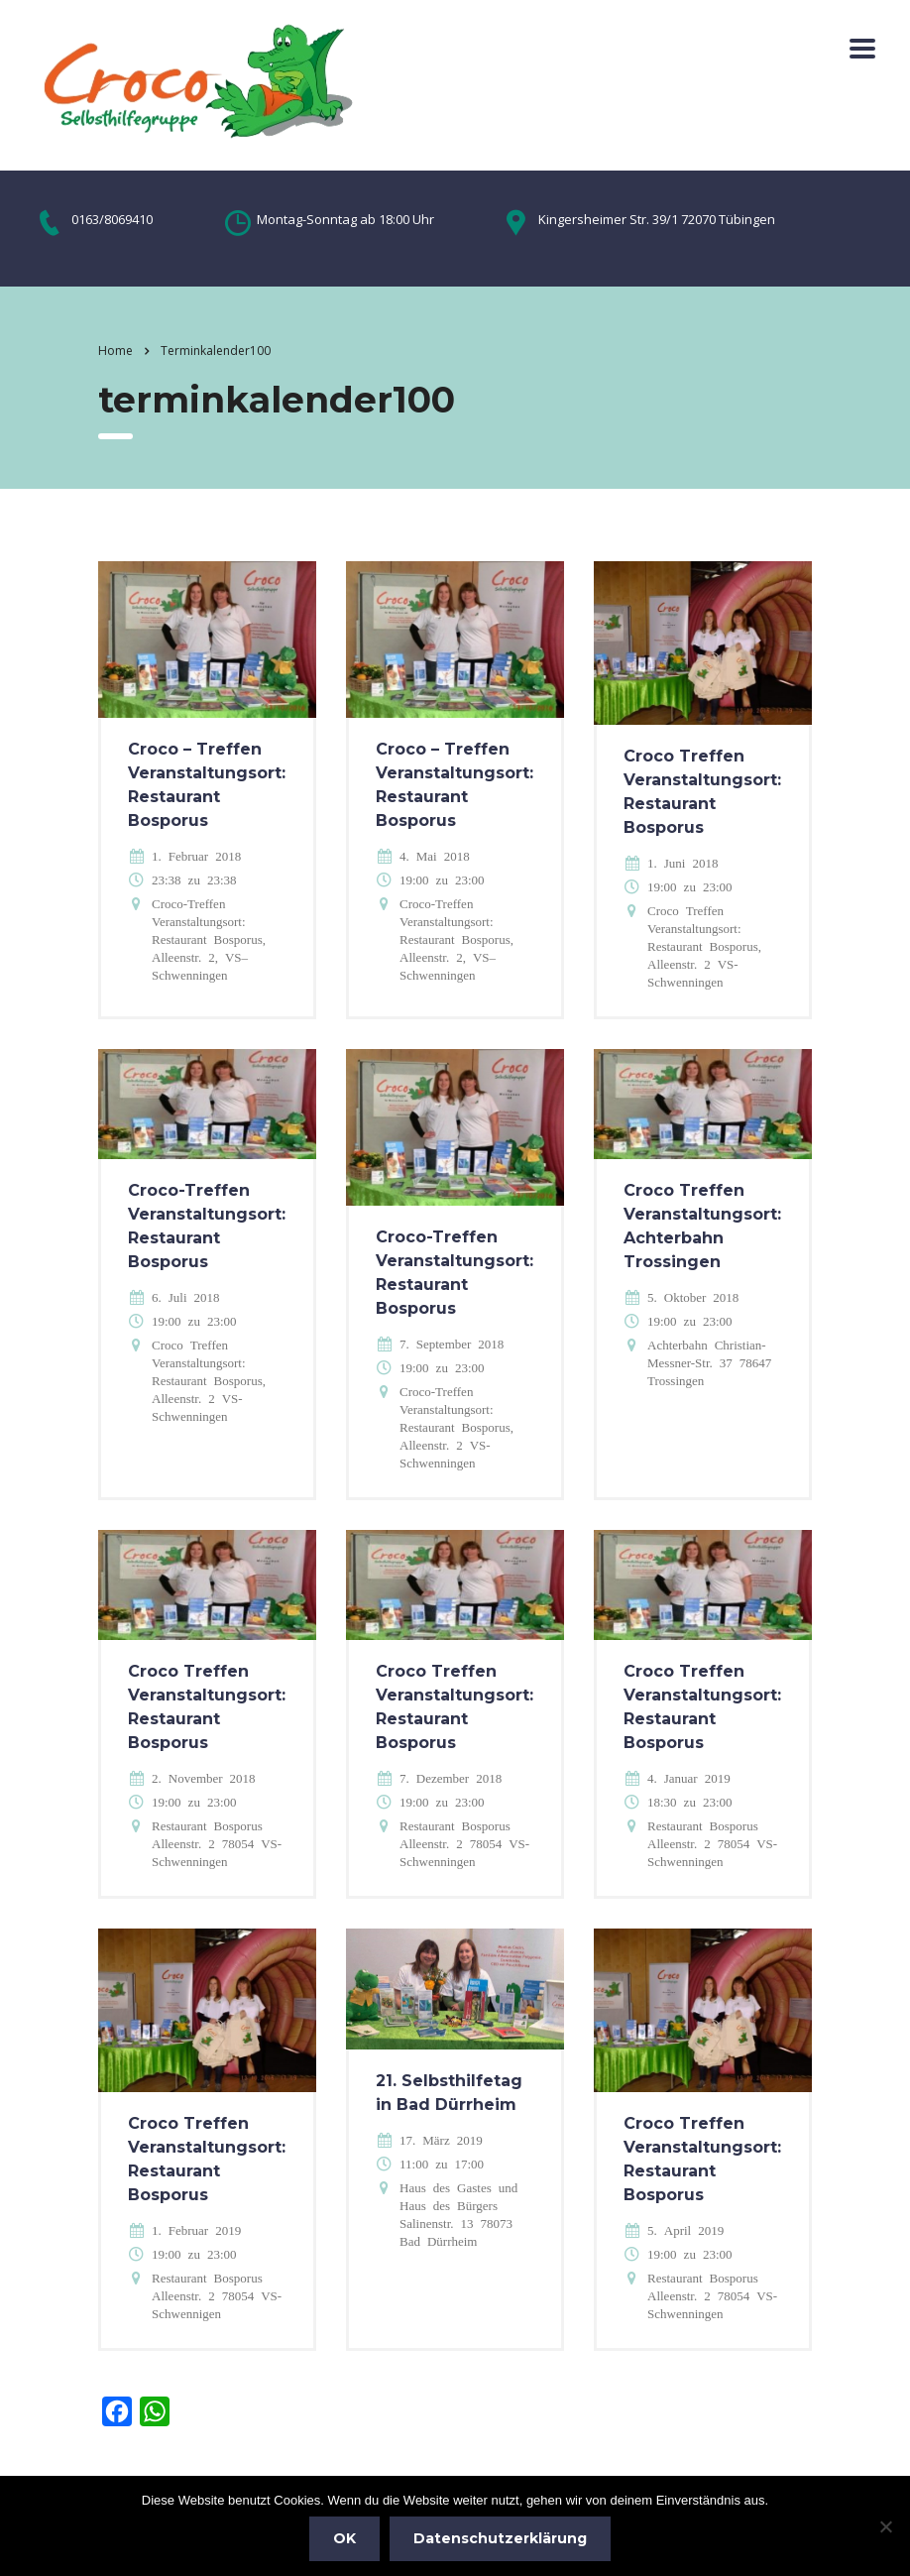  Describe the element at coordinates (500, 2538) in the screenshot. I see `Datenschutzerklärung` at that location.